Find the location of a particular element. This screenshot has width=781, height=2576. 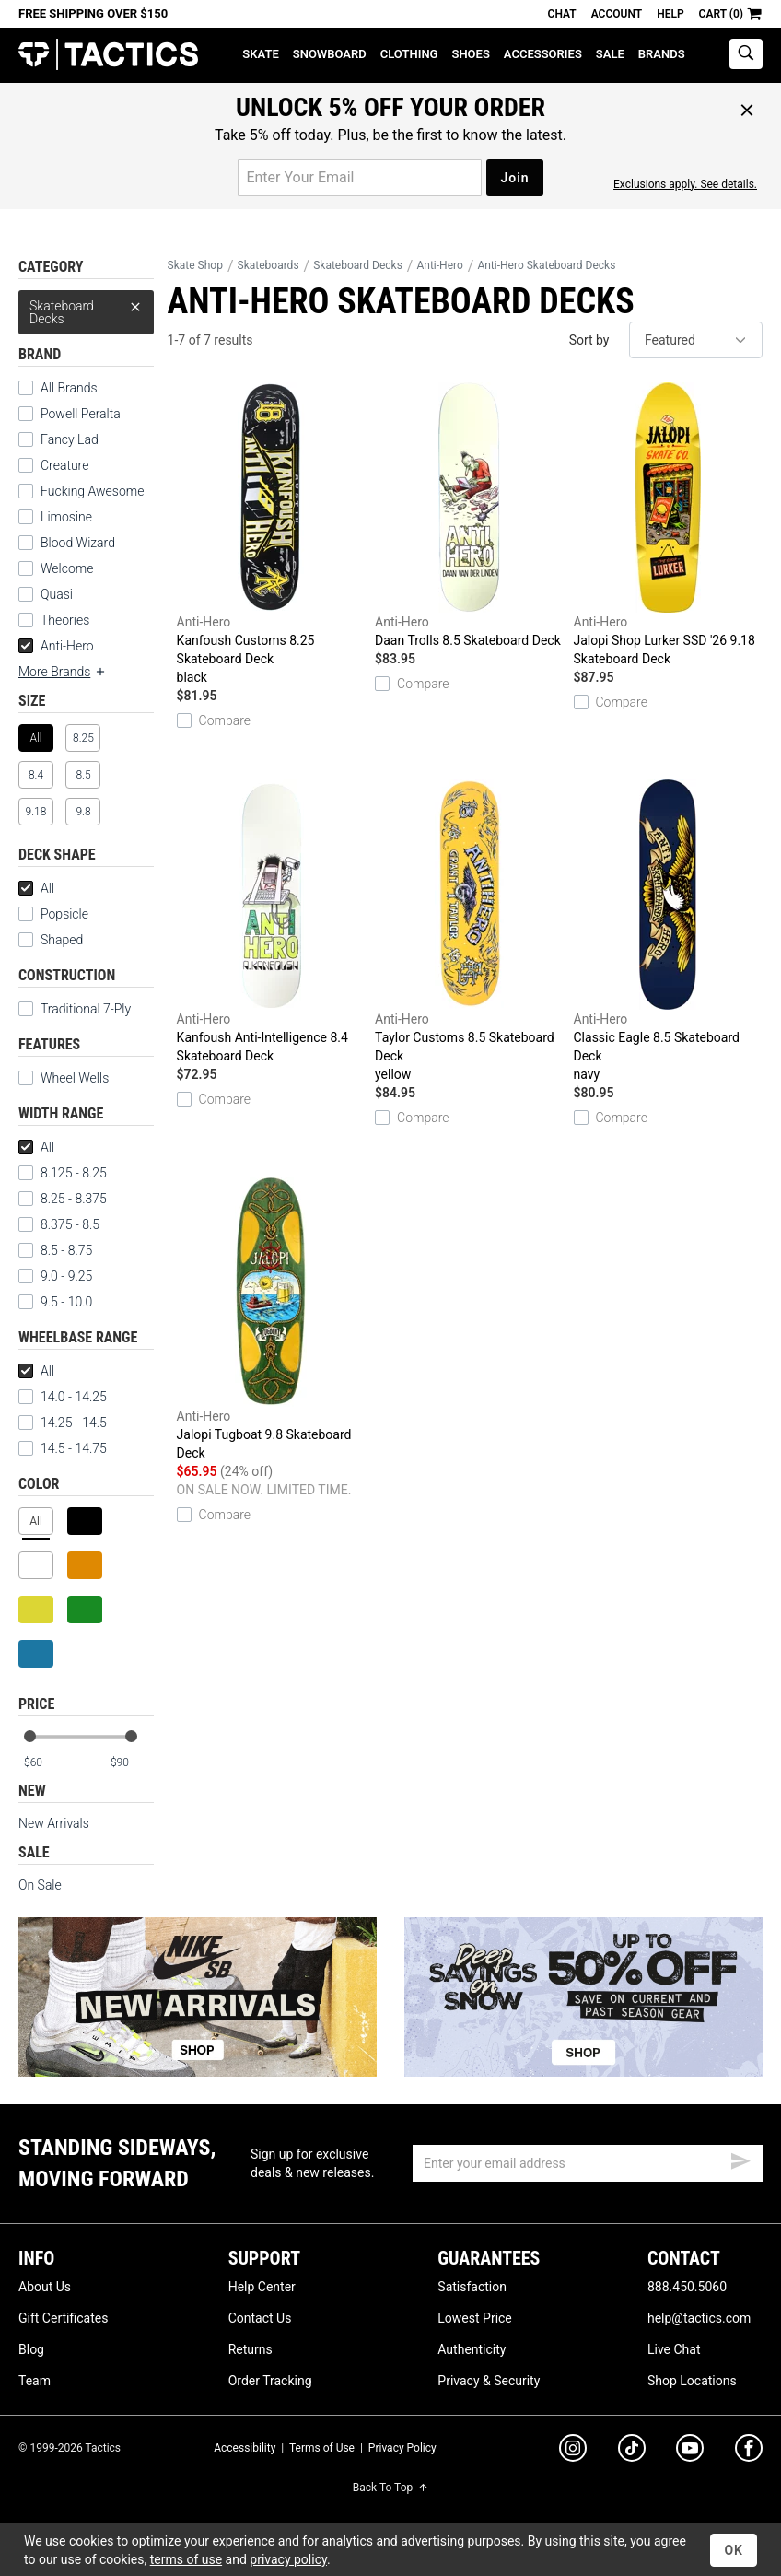

Kanfoush Customs 8.25 Skateboard Deck is located at coordinates (271, 534).